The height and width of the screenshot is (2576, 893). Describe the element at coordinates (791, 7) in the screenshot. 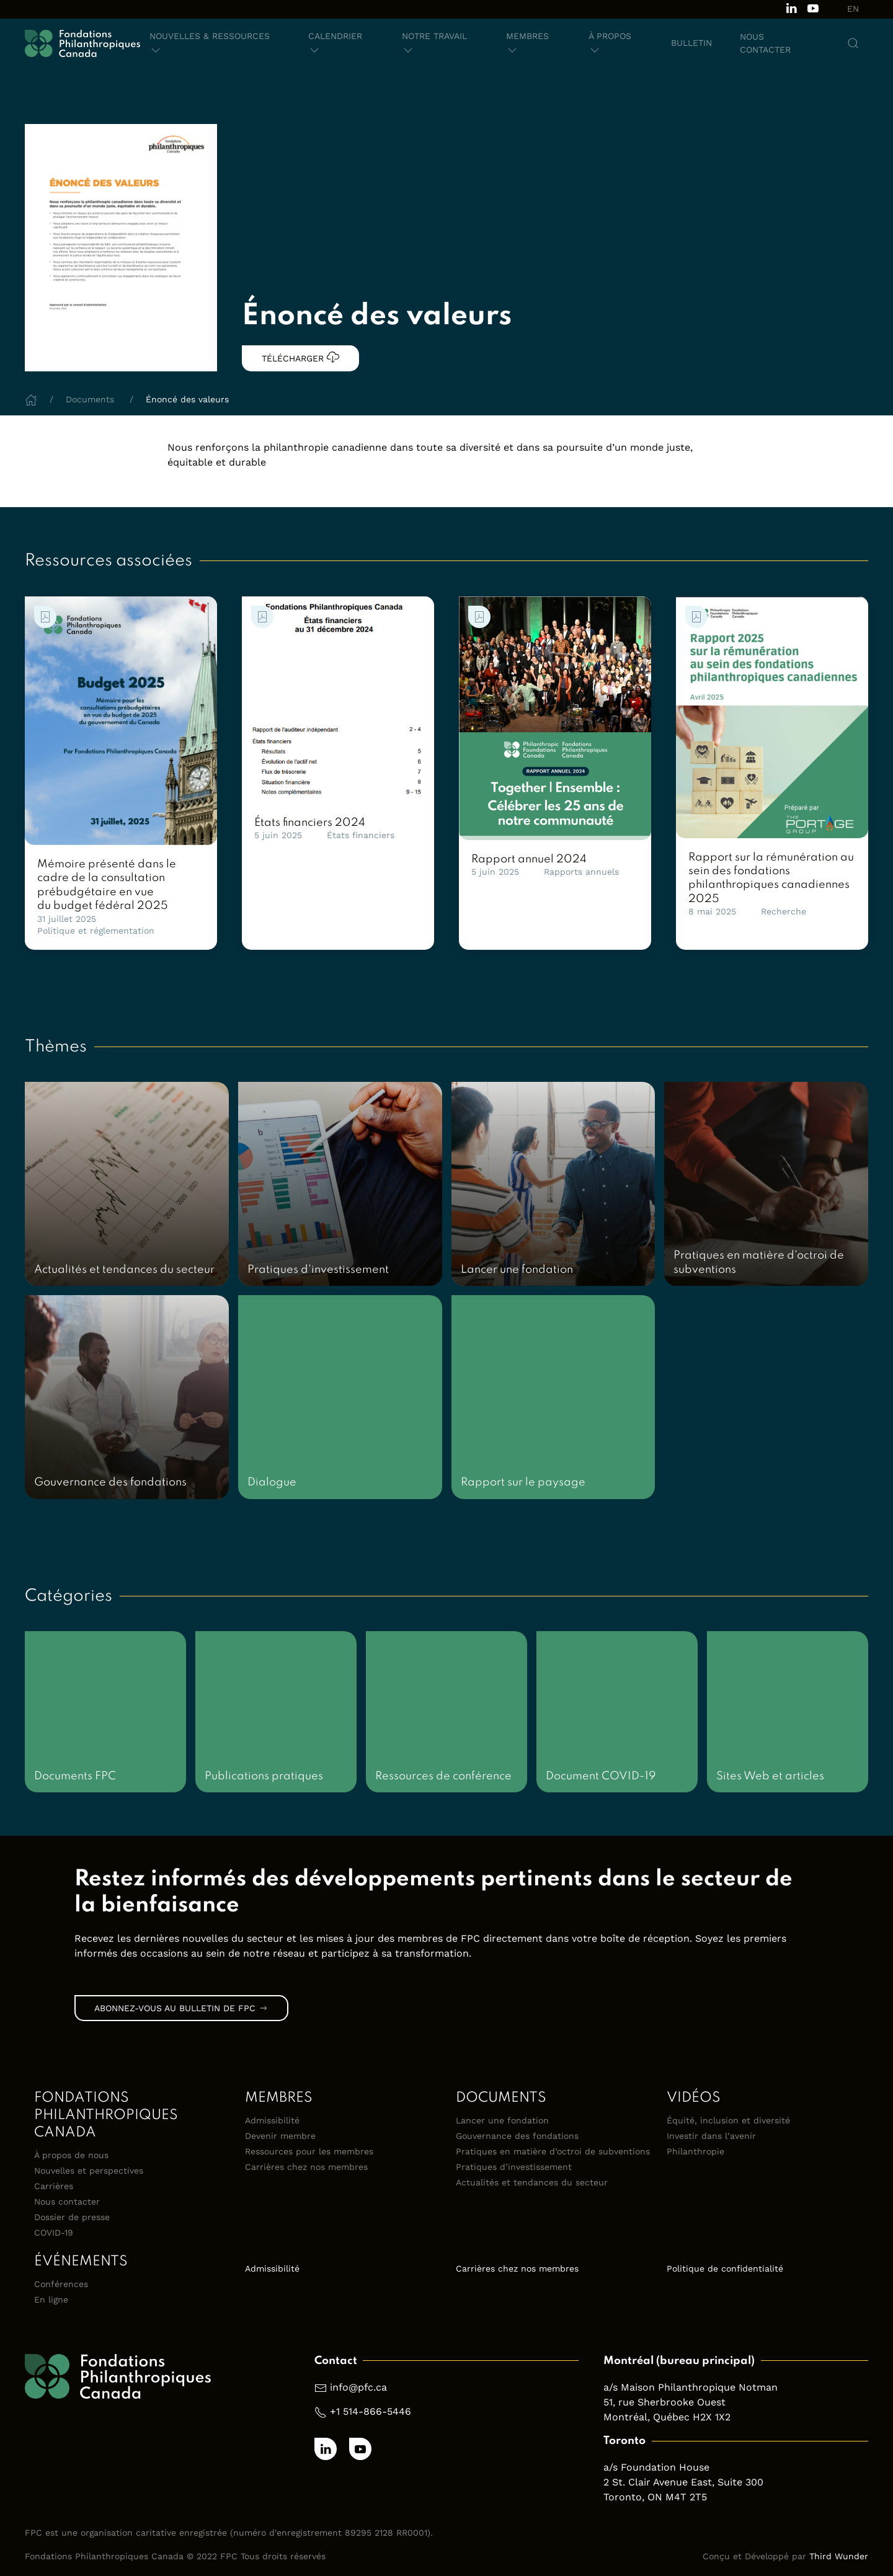

I see `[Follow us on LinkedIn]` at that location.